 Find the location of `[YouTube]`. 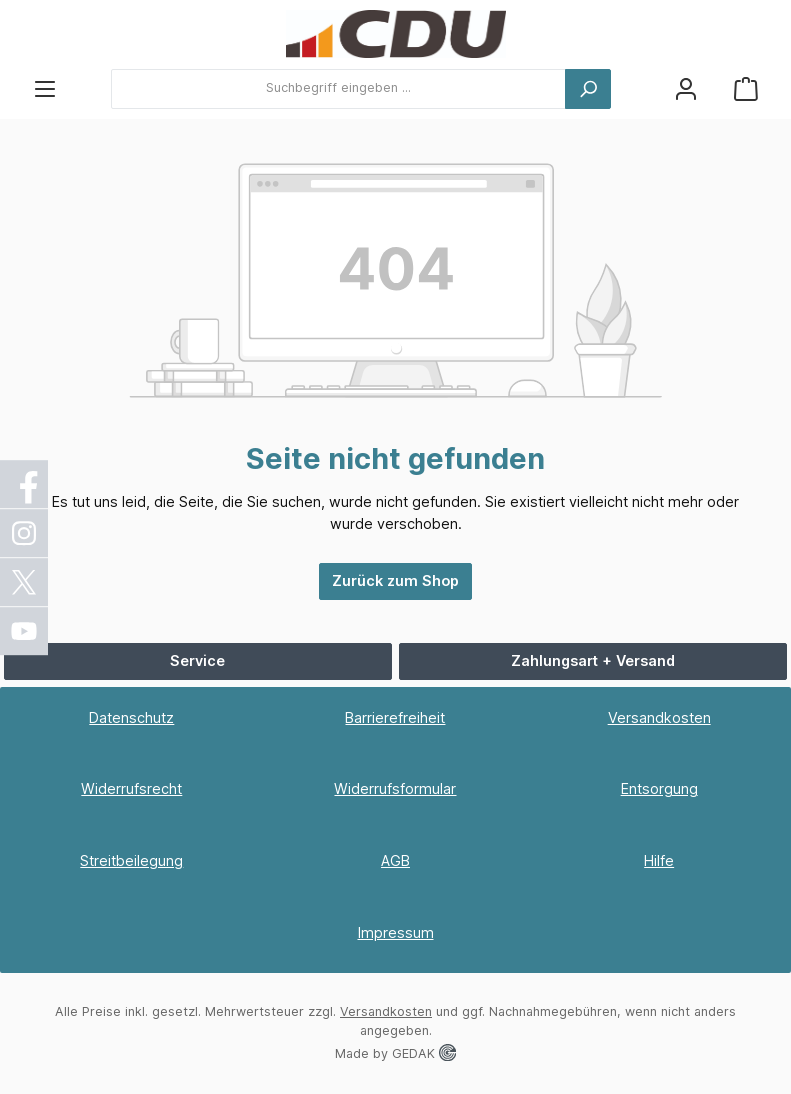

[YouTube] is located at coordinates (25, 631).